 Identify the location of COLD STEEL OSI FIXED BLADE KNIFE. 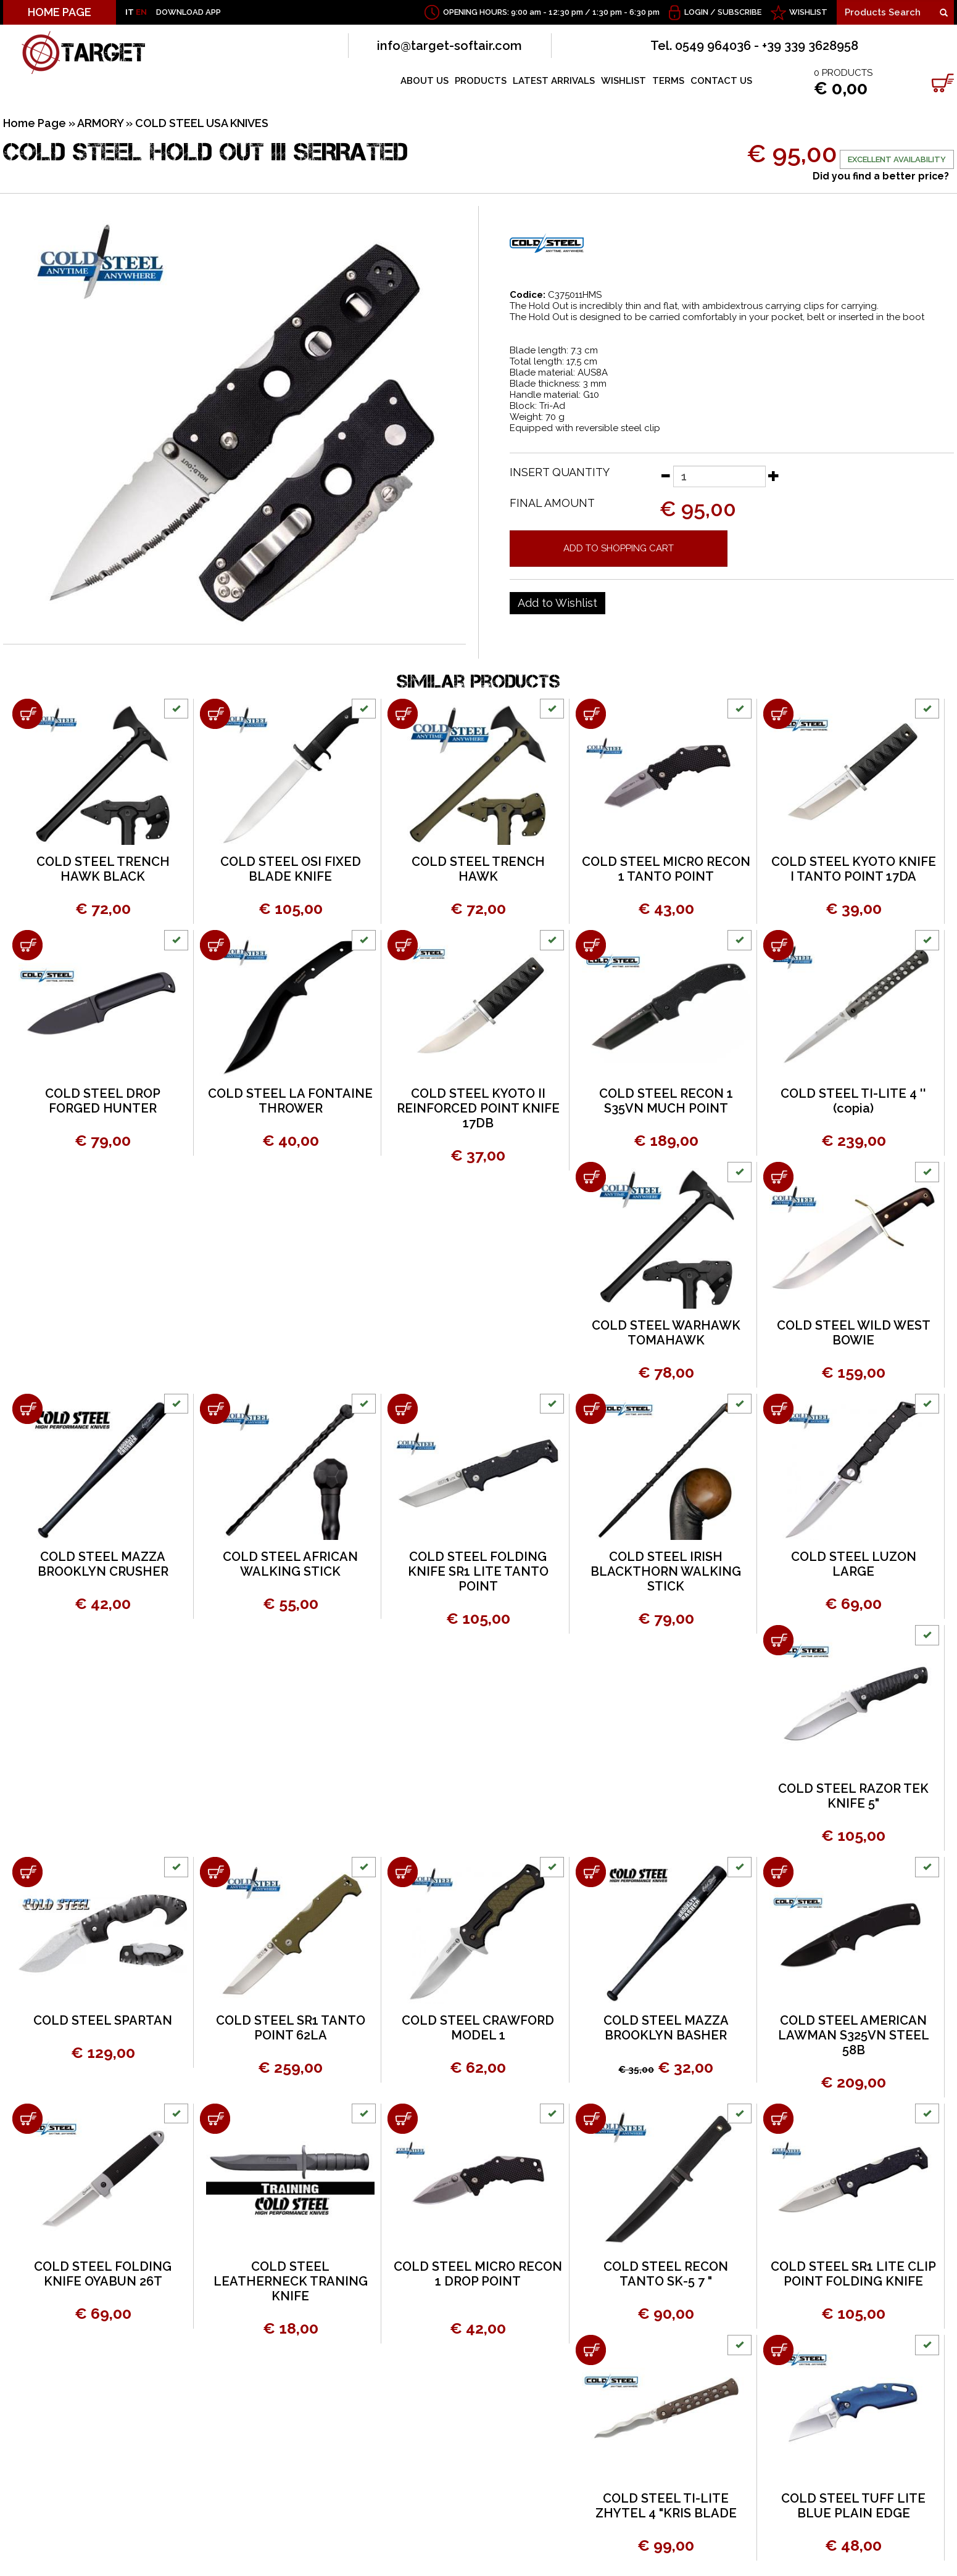
(290, 869).